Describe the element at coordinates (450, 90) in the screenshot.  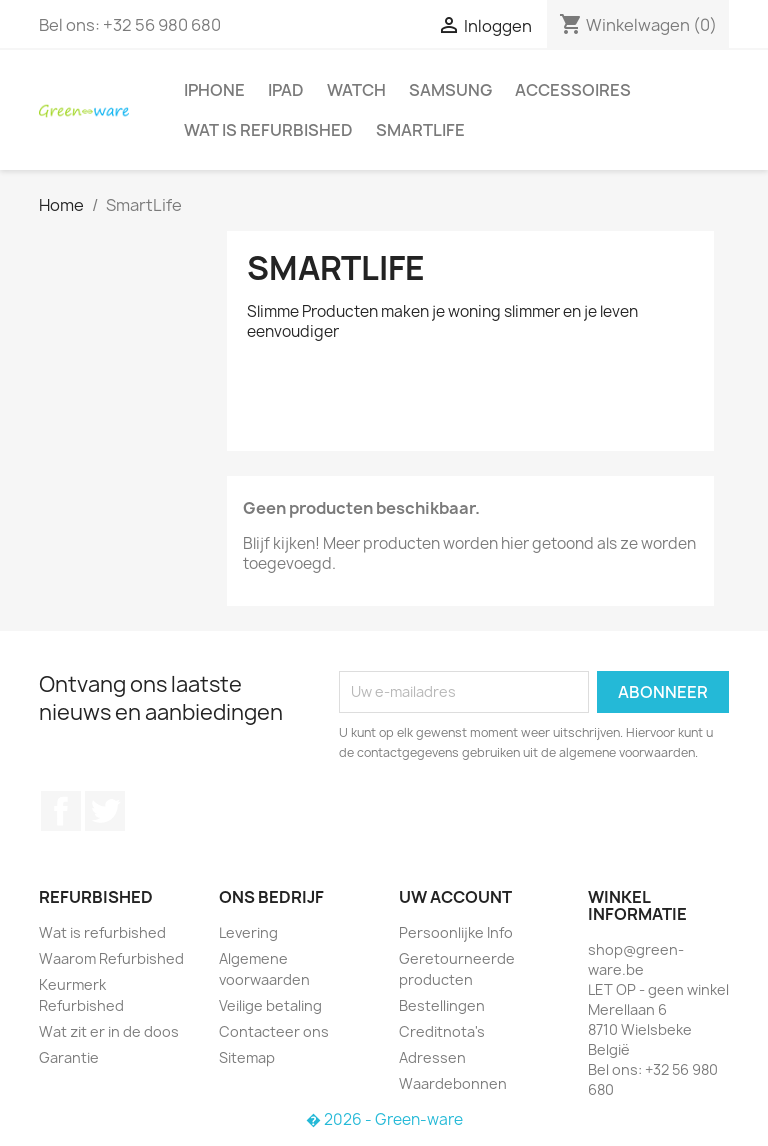
I see `Samsung` at that location.